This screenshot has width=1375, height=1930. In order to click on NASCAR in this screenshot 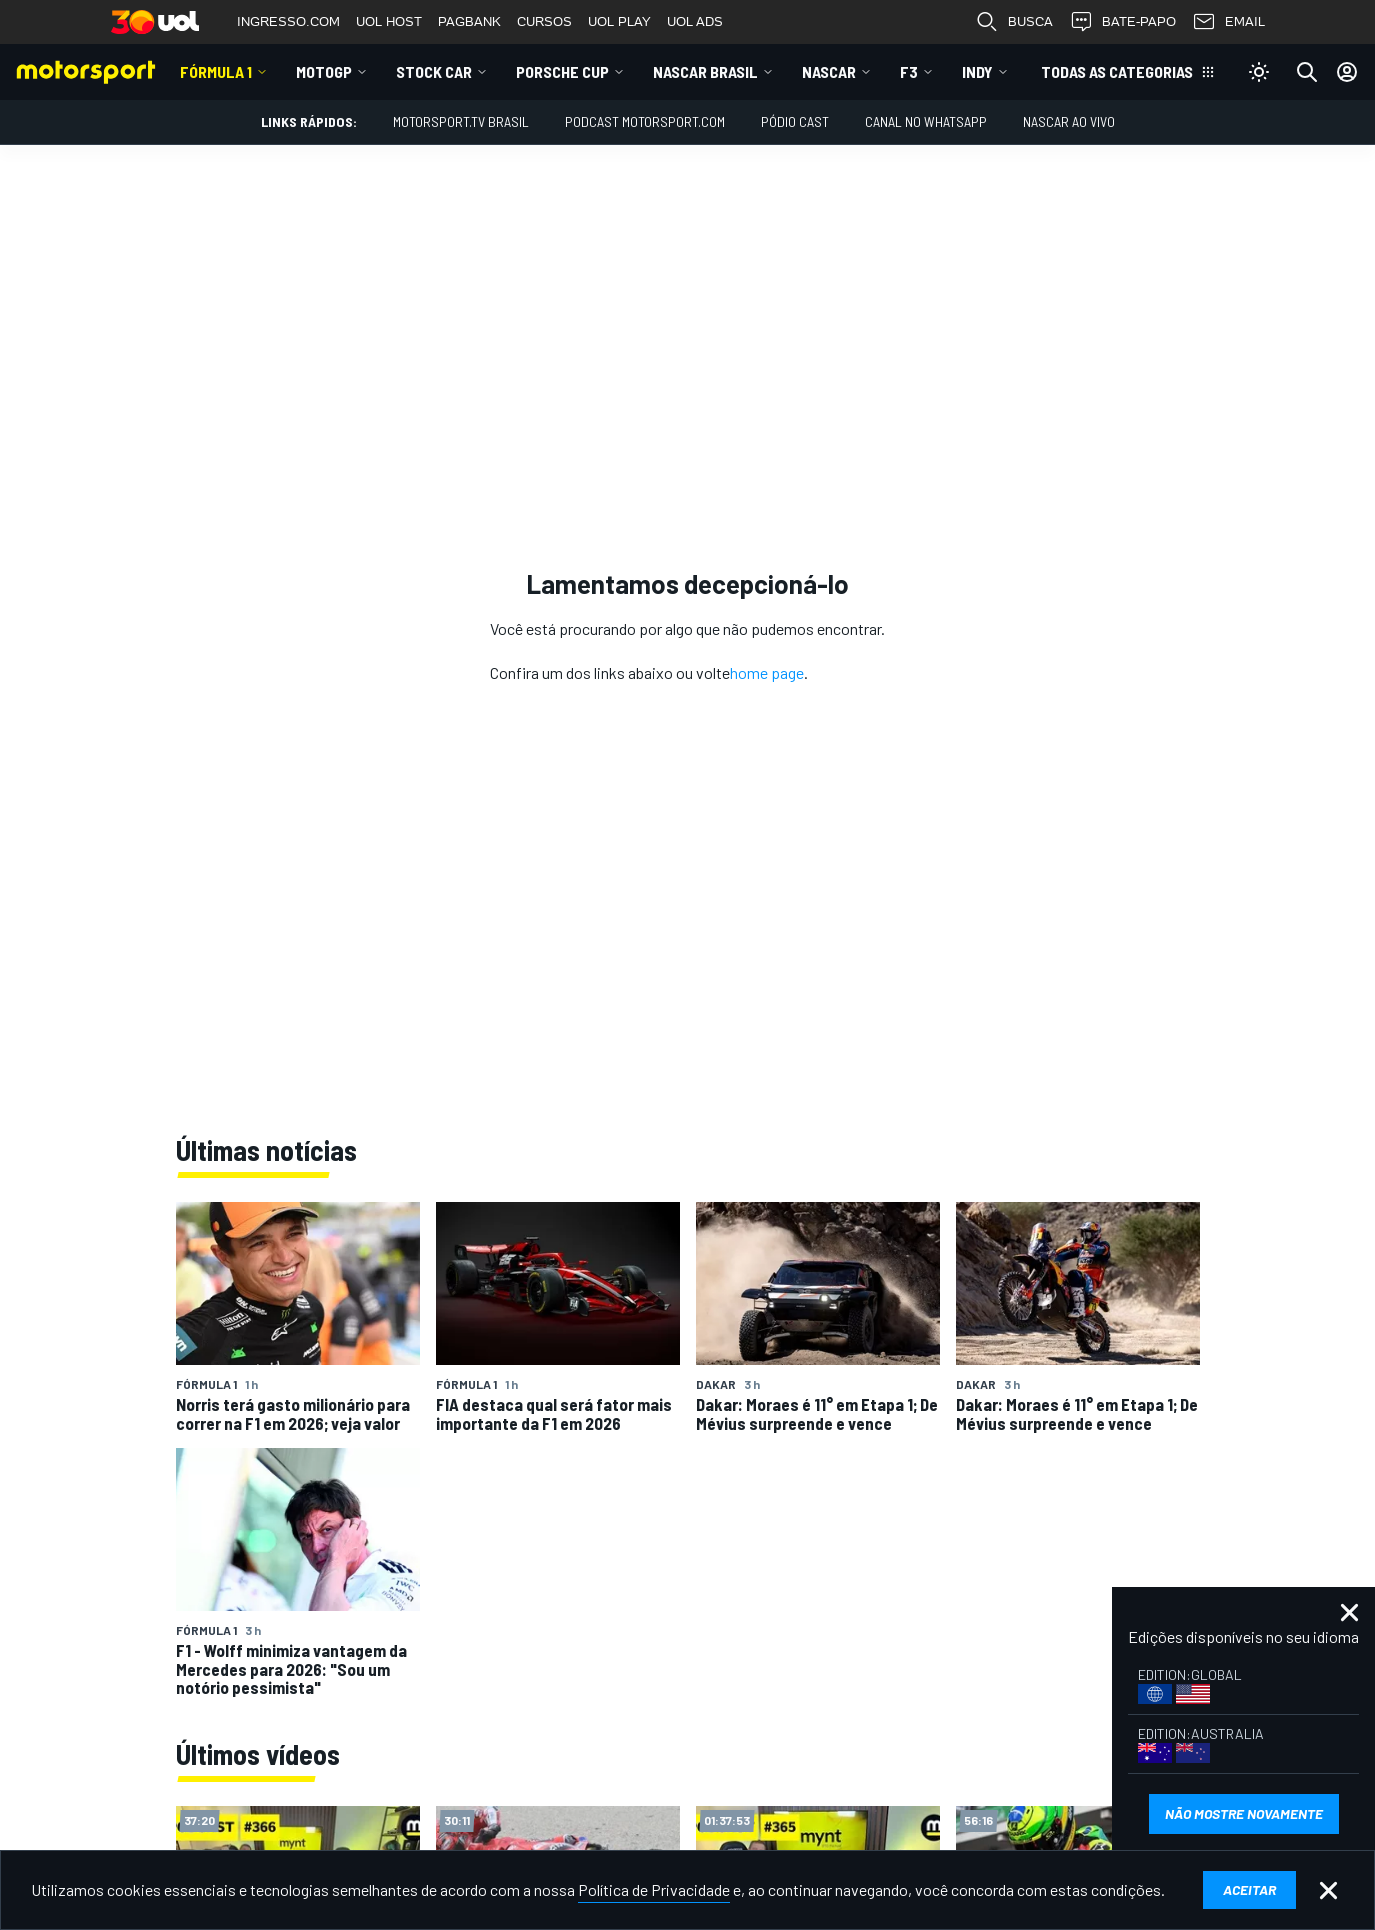, I will do `click(829, 71)`.